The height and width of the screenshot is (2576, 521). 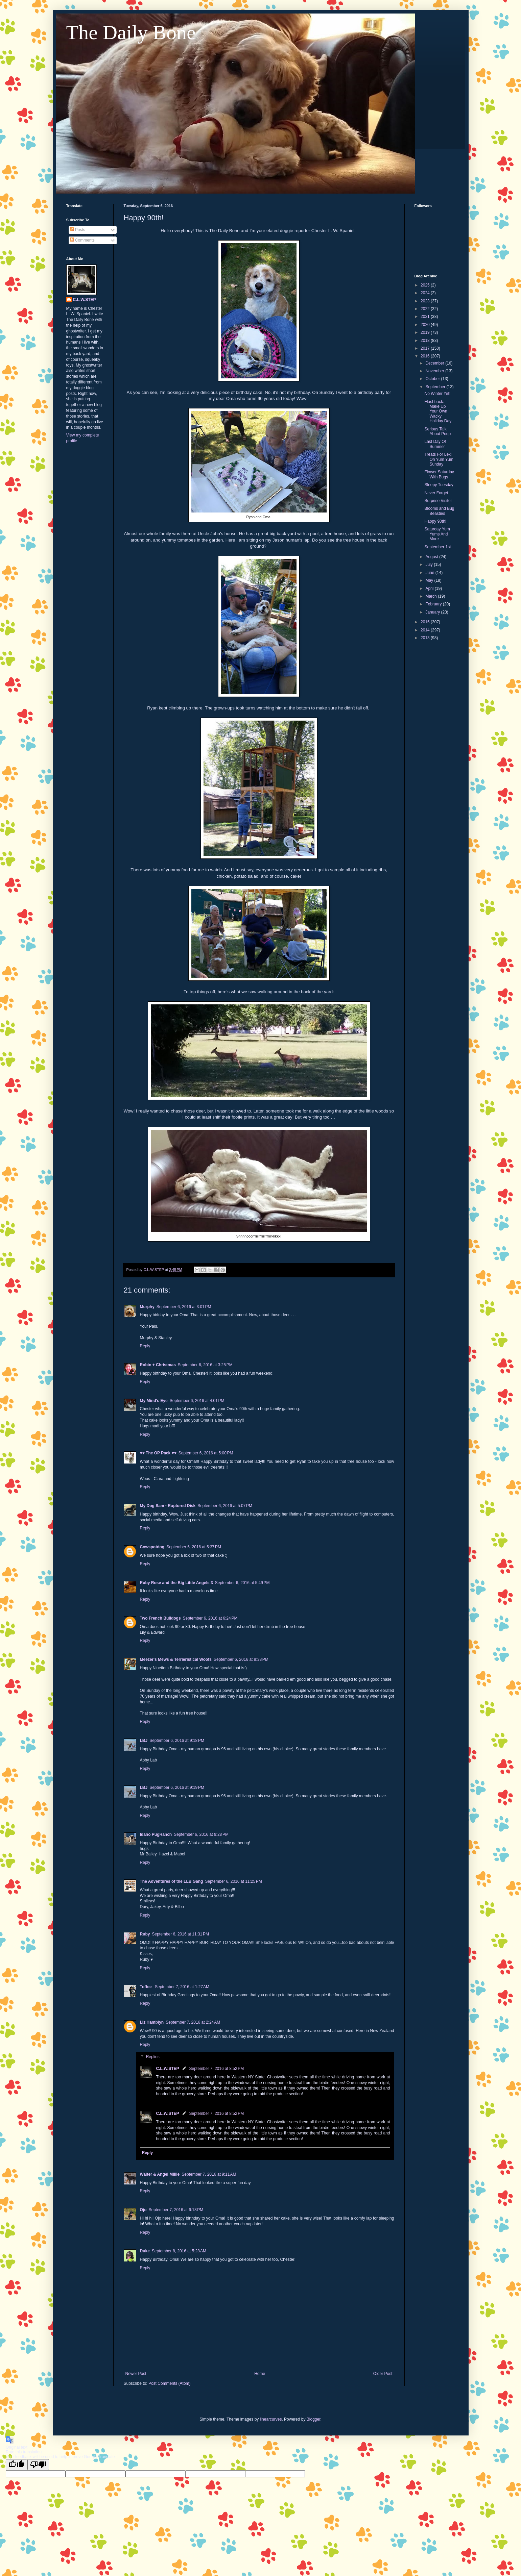 What do you see at coordinates (433, 378) in the screenshot?
I see `October` at bounding box center [433, 378].